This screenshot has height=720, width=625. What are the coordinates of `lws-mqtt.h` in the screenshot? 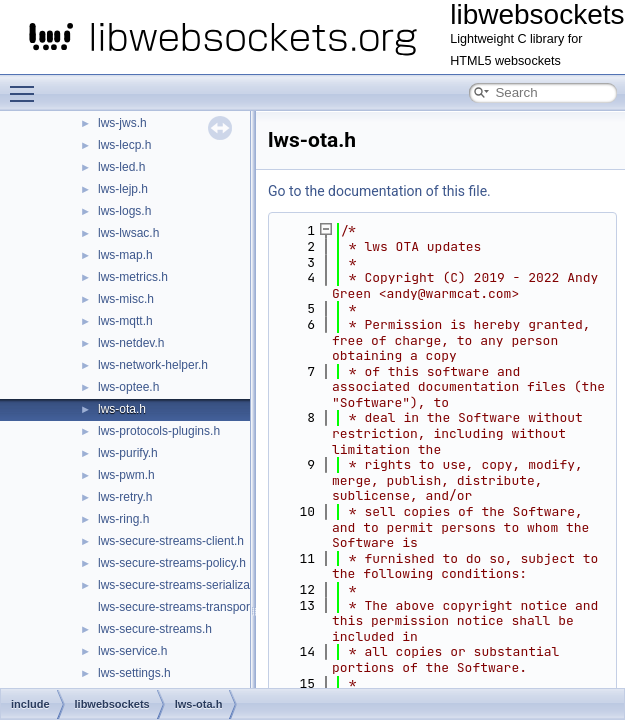 It's located at (125, 321).